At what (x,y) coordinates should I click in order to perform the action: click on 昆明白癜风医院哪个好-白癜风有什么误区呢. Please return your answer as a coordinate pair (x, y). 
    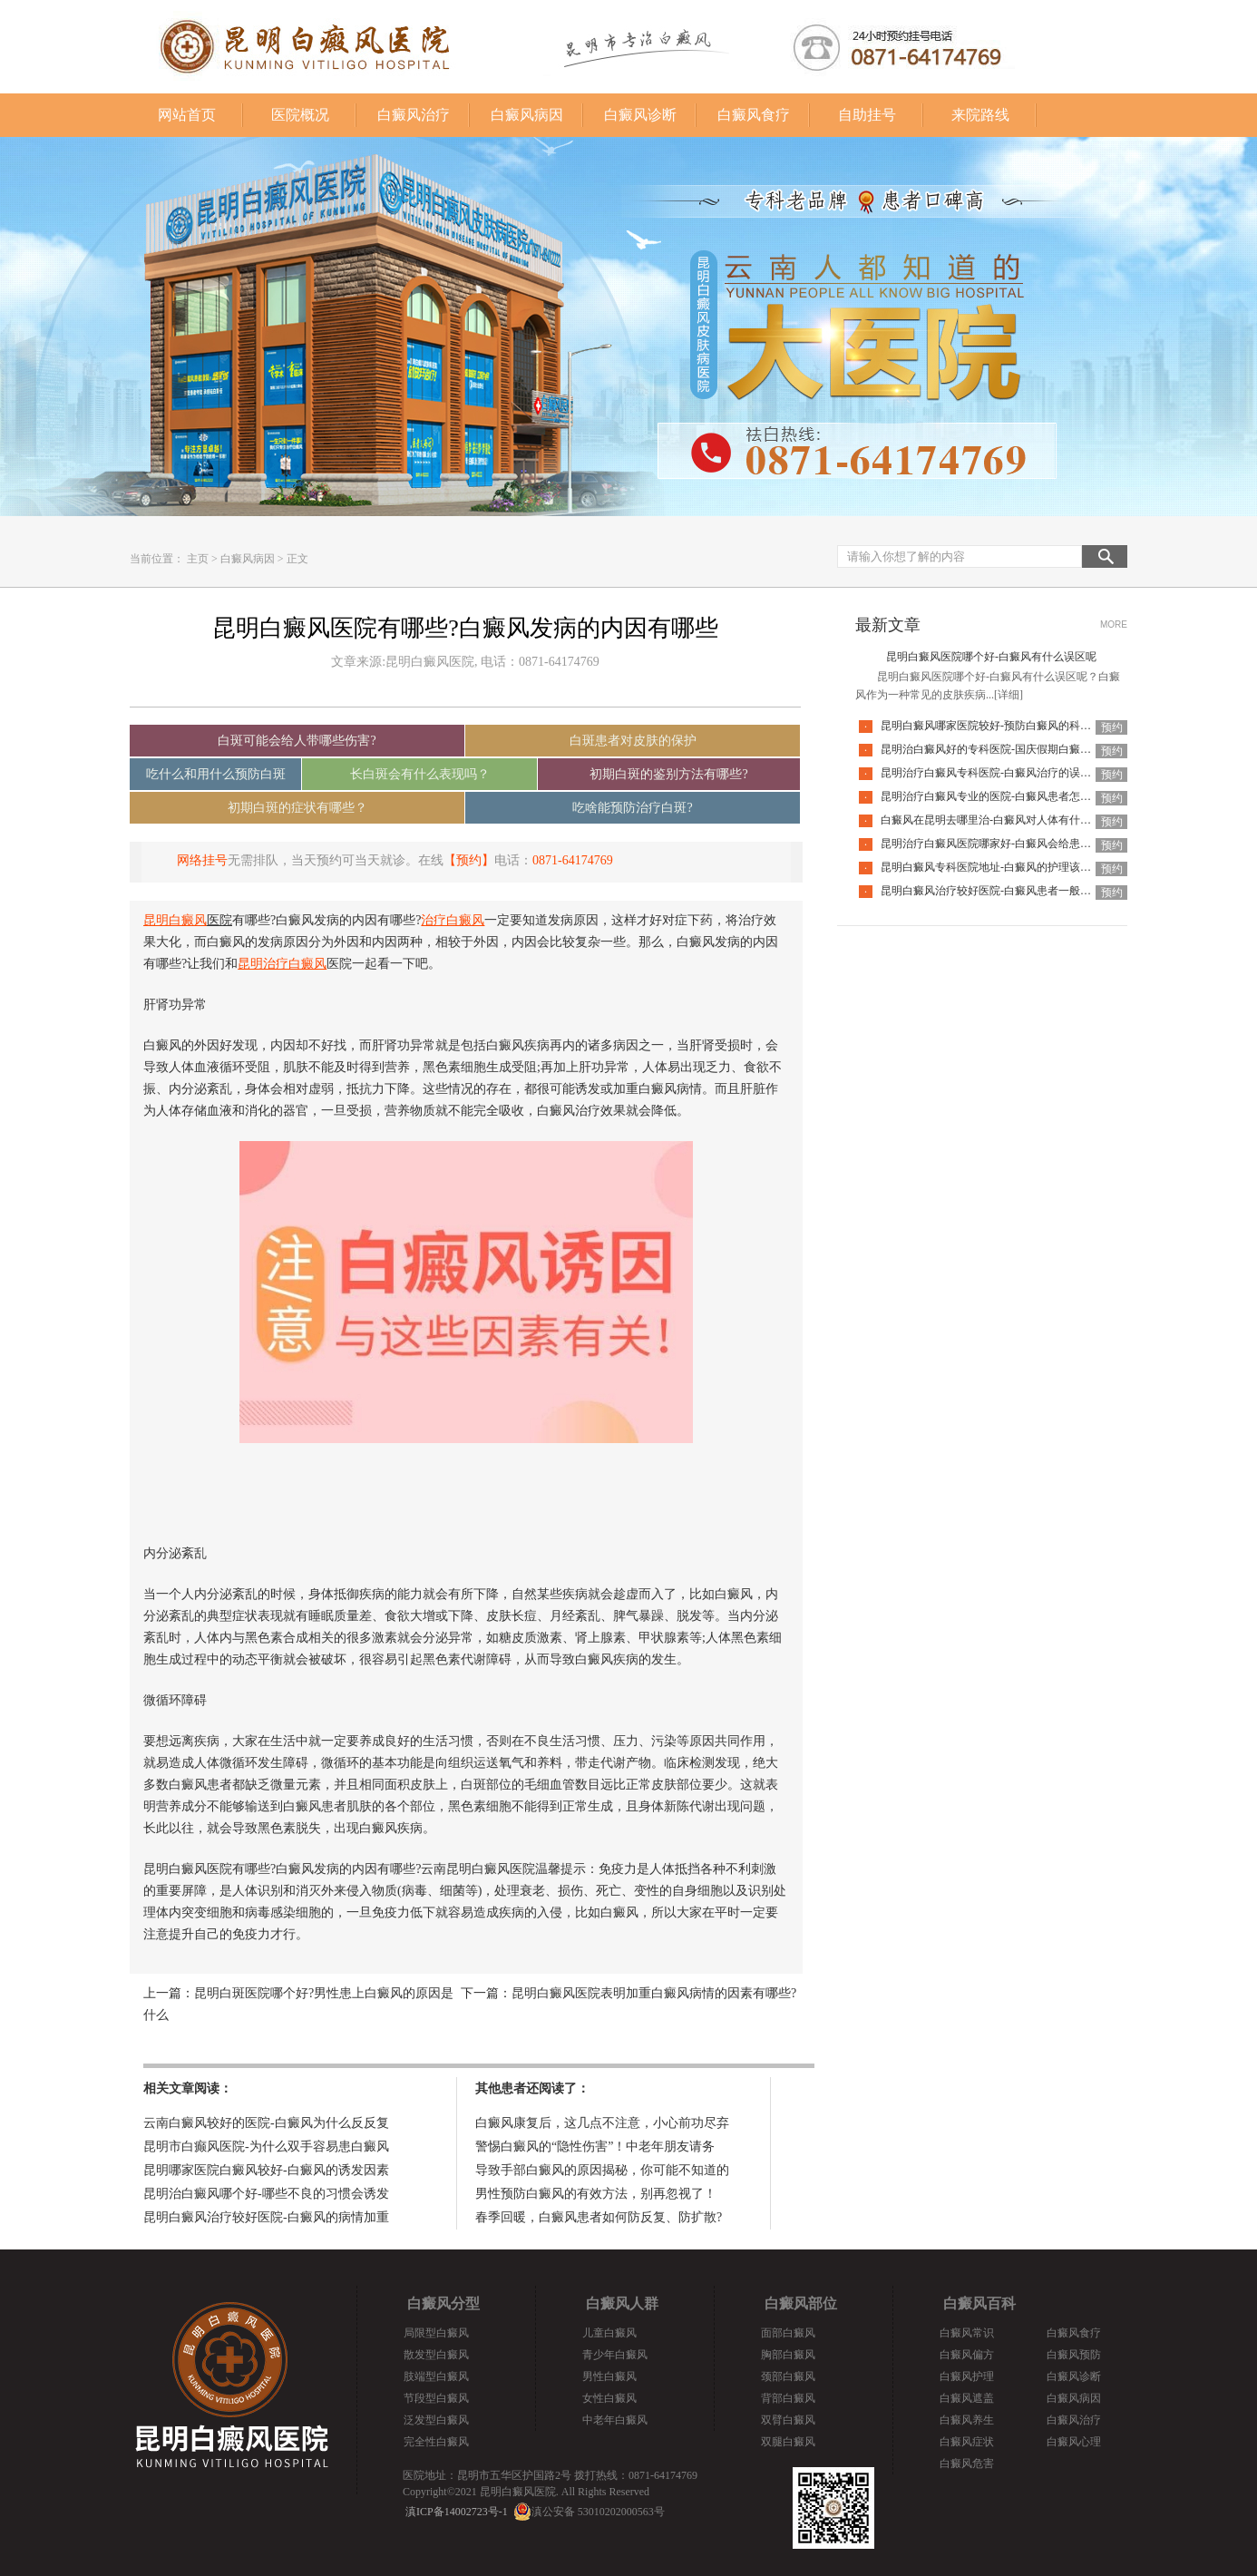
    Looking at the image, I should click on (991, 656).